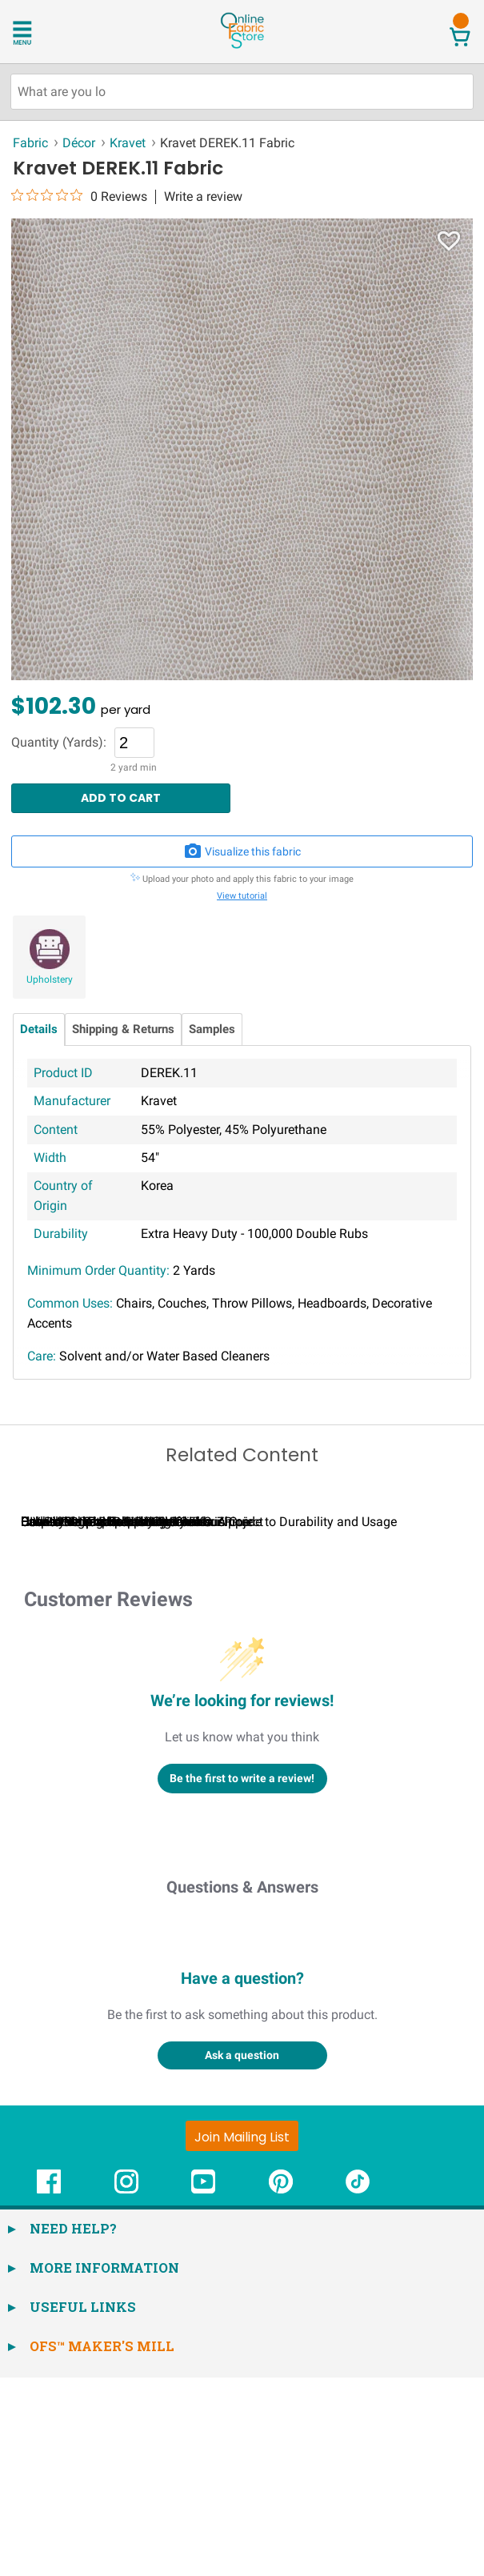 This screenshot has width=484, height=2576. I want to click on [OnlineFabricStore YouTube - Opens in new window], so click(203, 2388).